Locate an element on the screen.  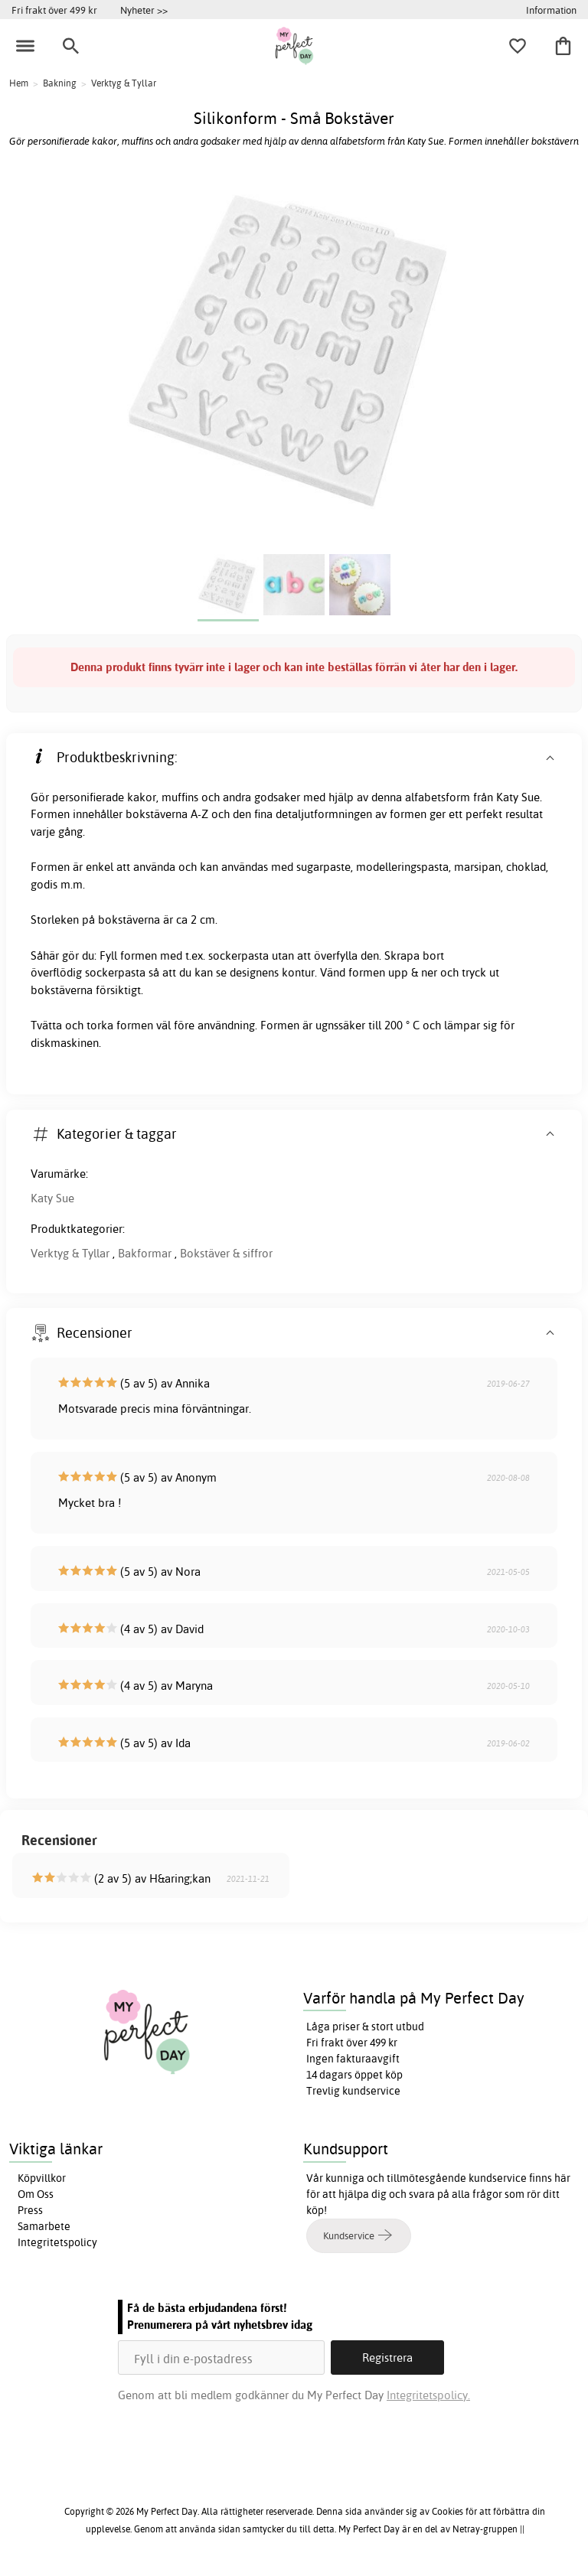
Samarbete is located at coordinates (44, 2226).